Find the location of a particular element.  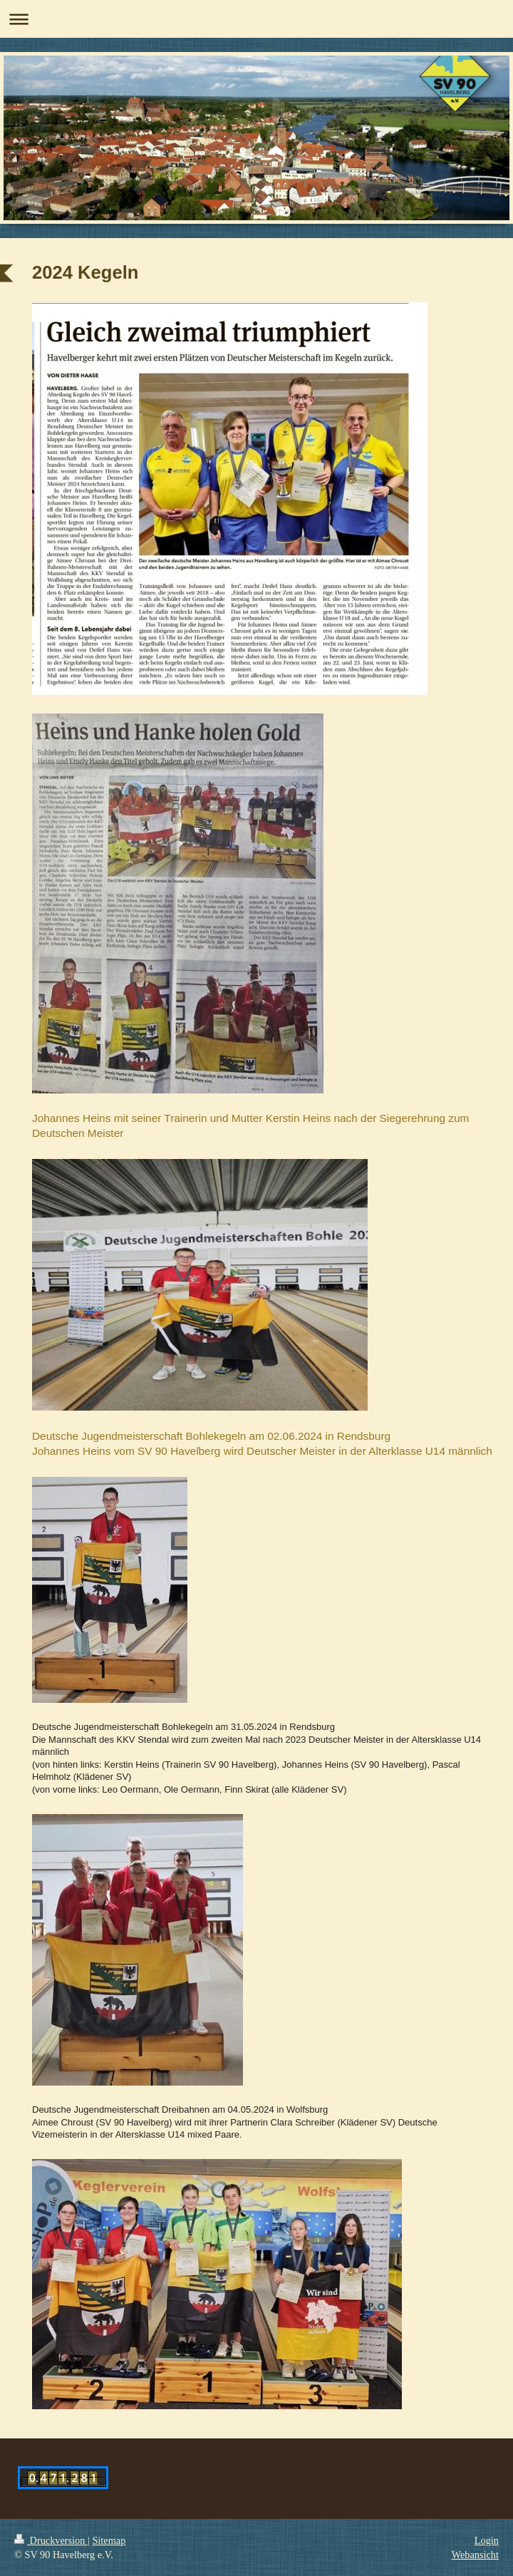

Sitemap is located at coordinates (108, 2540).